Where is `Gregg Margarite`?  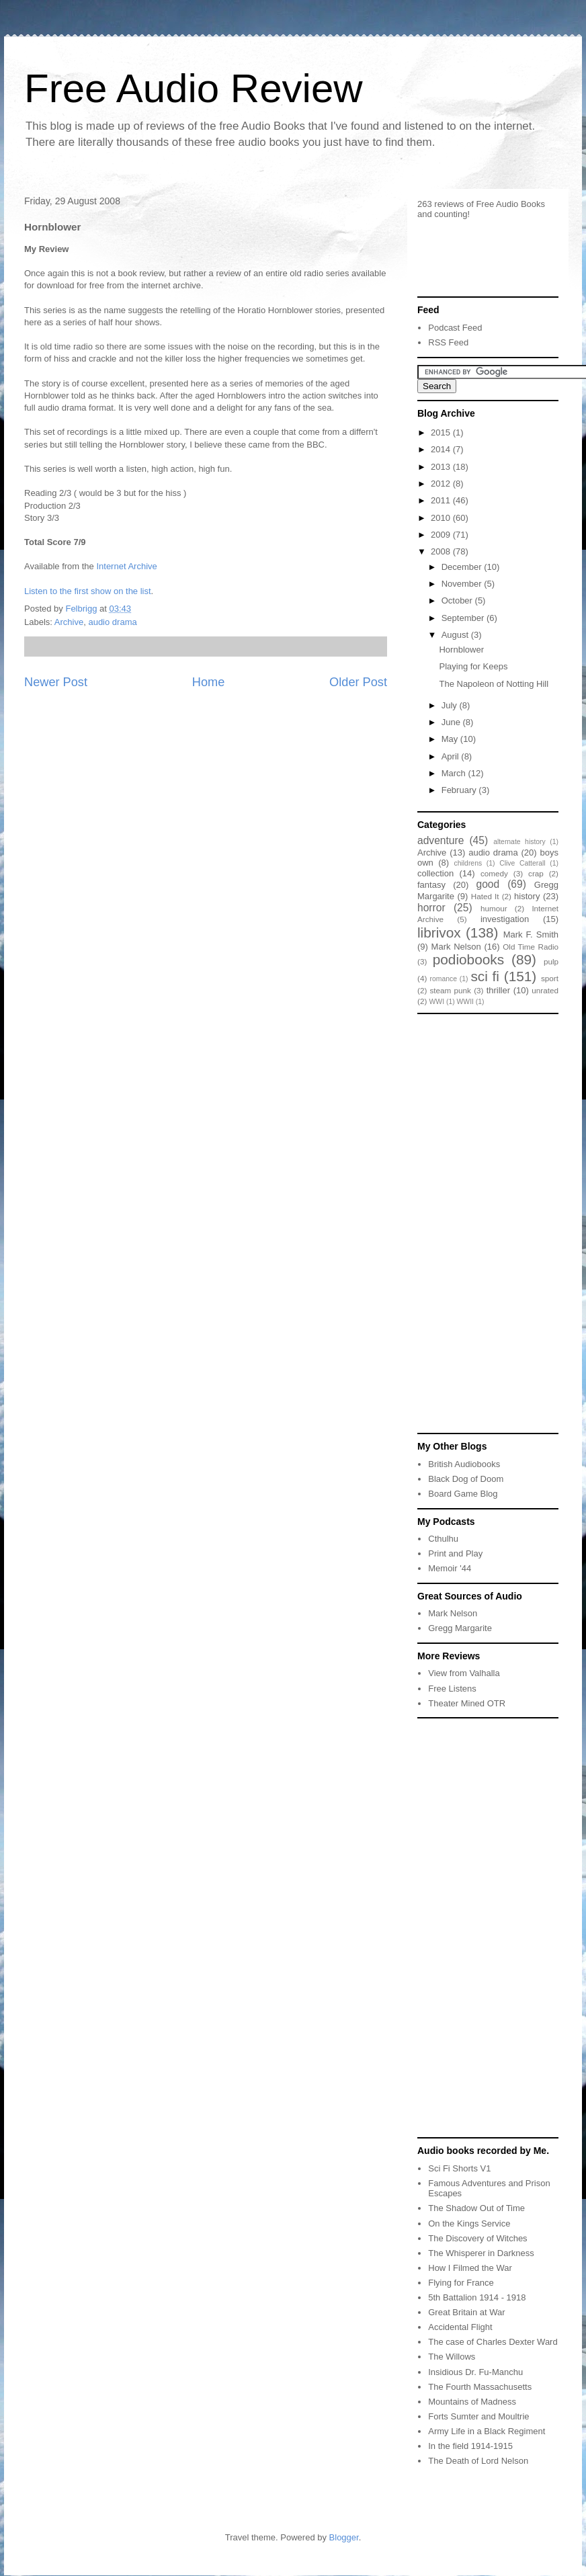
Gregg Margarite is located at coordinates (460, 1628).